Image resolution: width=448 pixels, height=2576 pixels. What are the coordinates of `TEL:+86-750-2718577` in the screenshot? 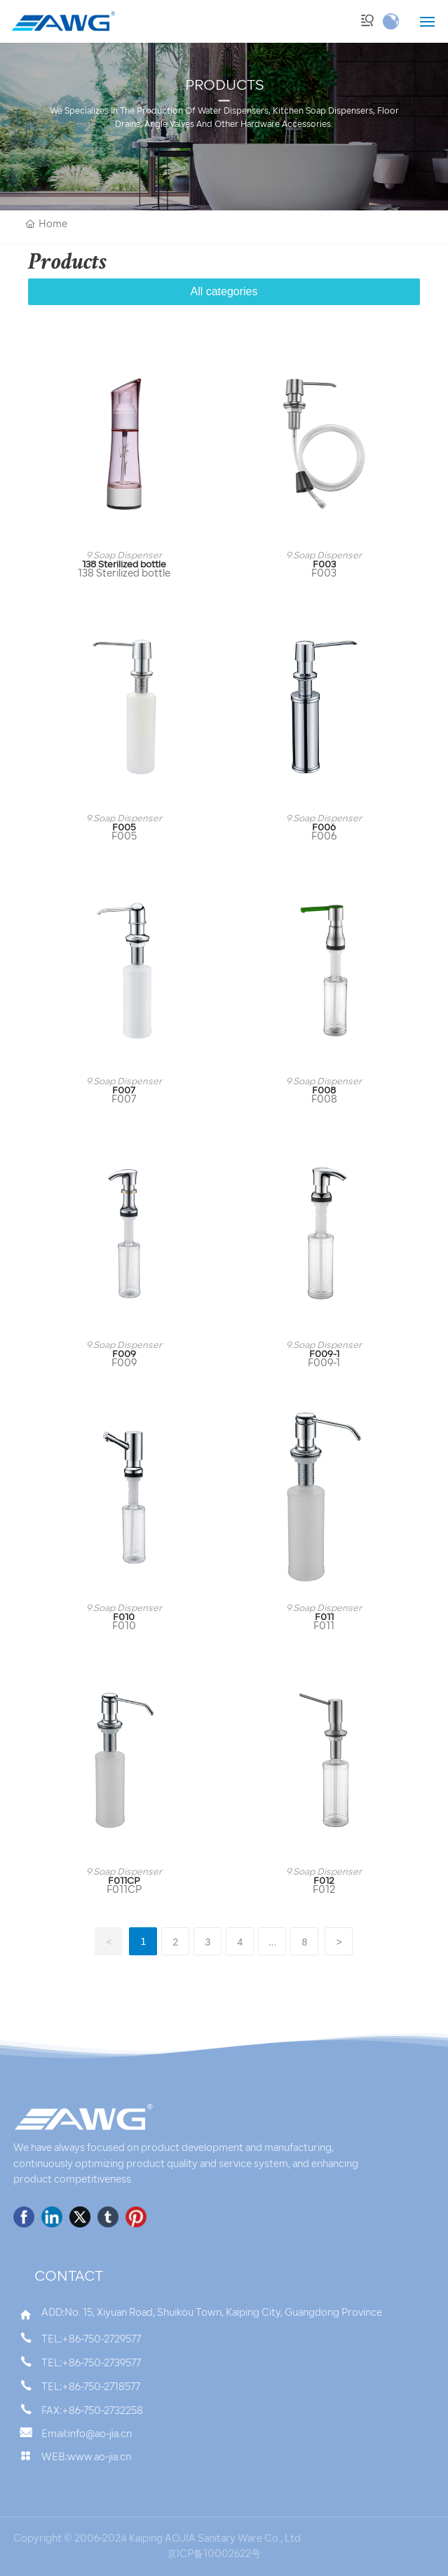 It's located at (90, 2387).